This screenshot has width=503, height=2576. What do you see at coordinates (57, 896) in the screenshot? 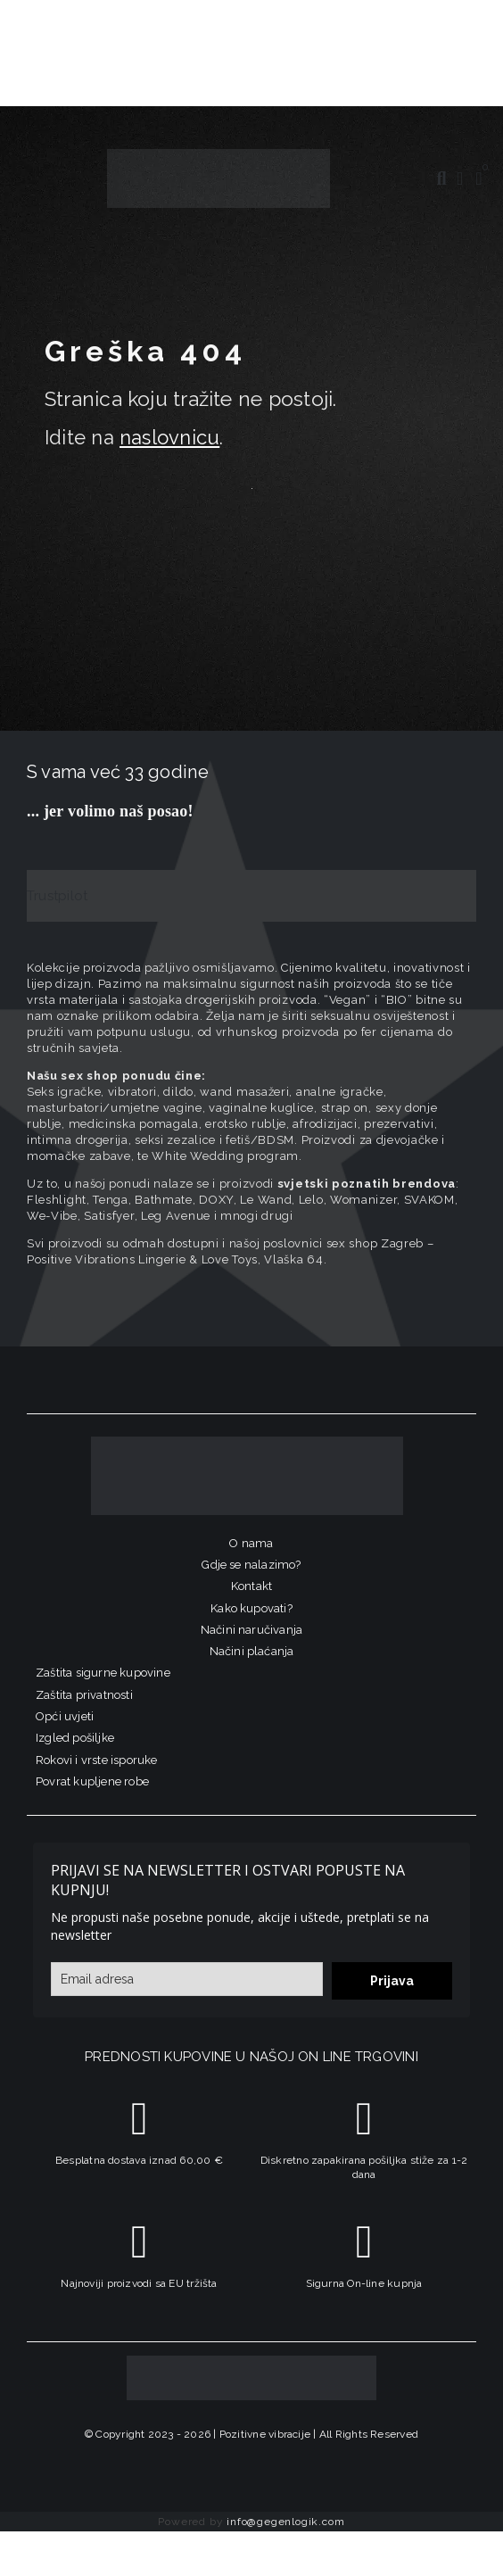
I see `Trustpilot` at bounding box center [57, 896].